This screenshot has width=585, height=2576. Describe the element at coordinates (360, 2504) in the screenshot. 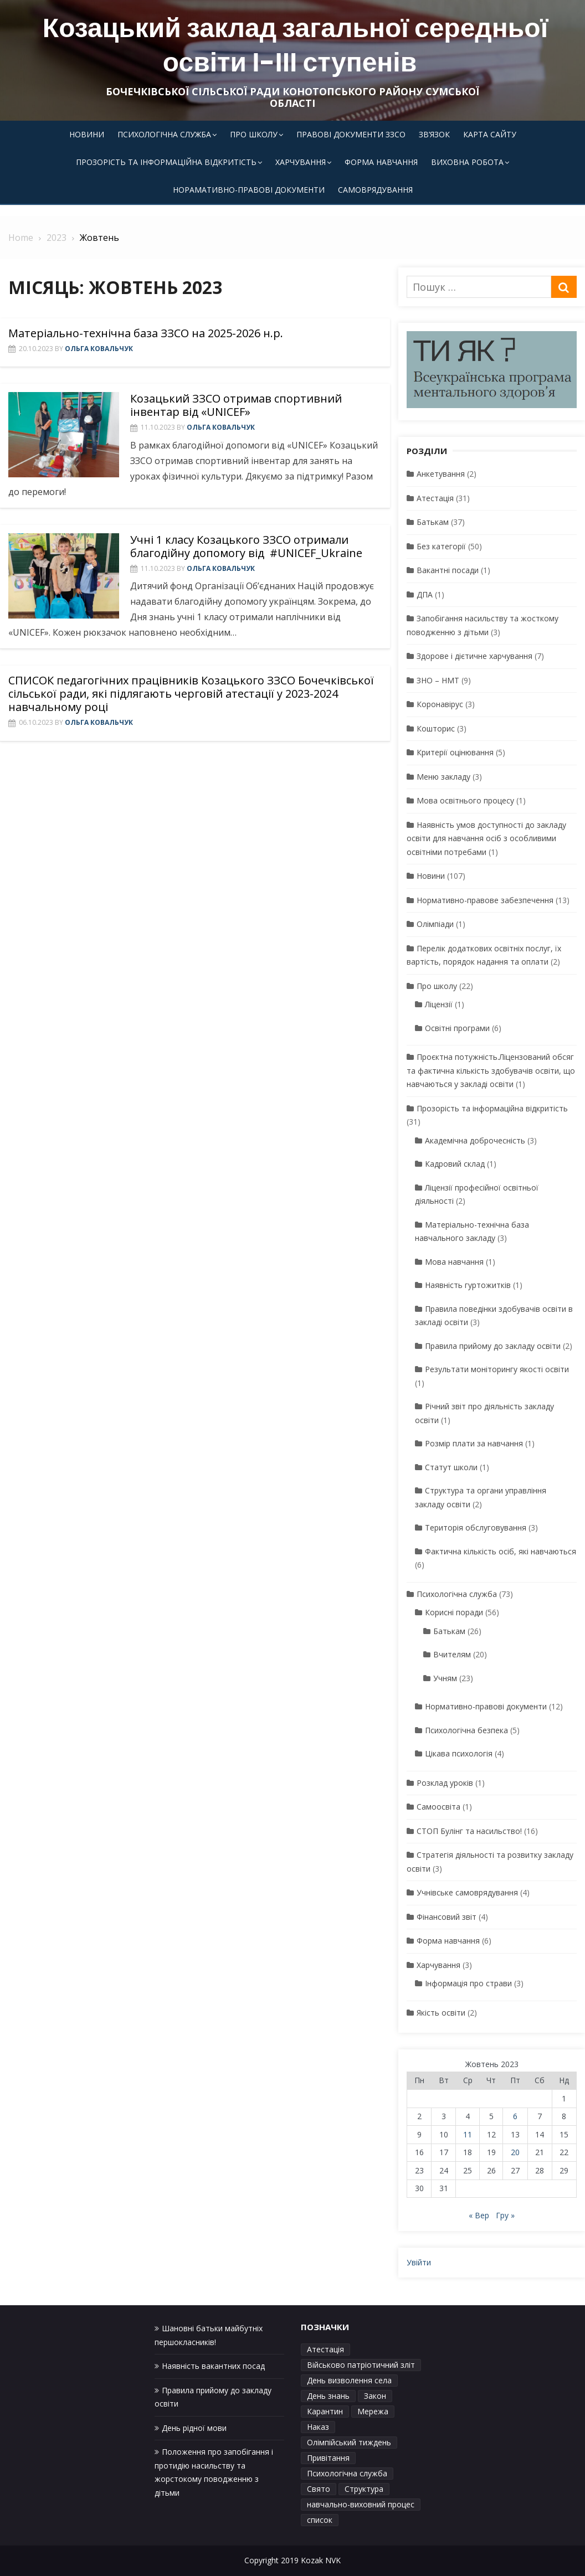

I see `навчально-виховний процес [навчально-виховний процес (4 елементи)]` at that location.